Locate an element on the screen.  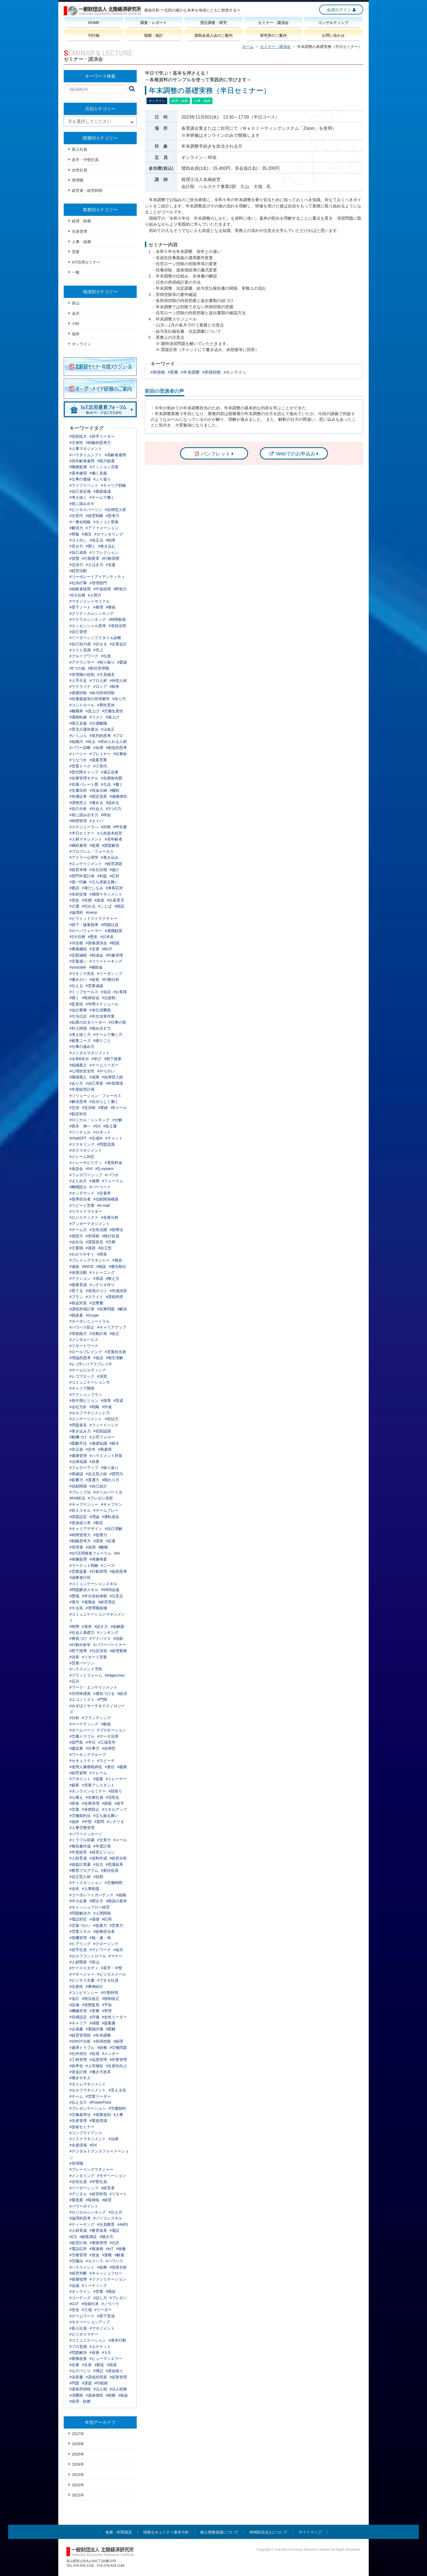
#経営理念 is located at coordinates (107, 1602).